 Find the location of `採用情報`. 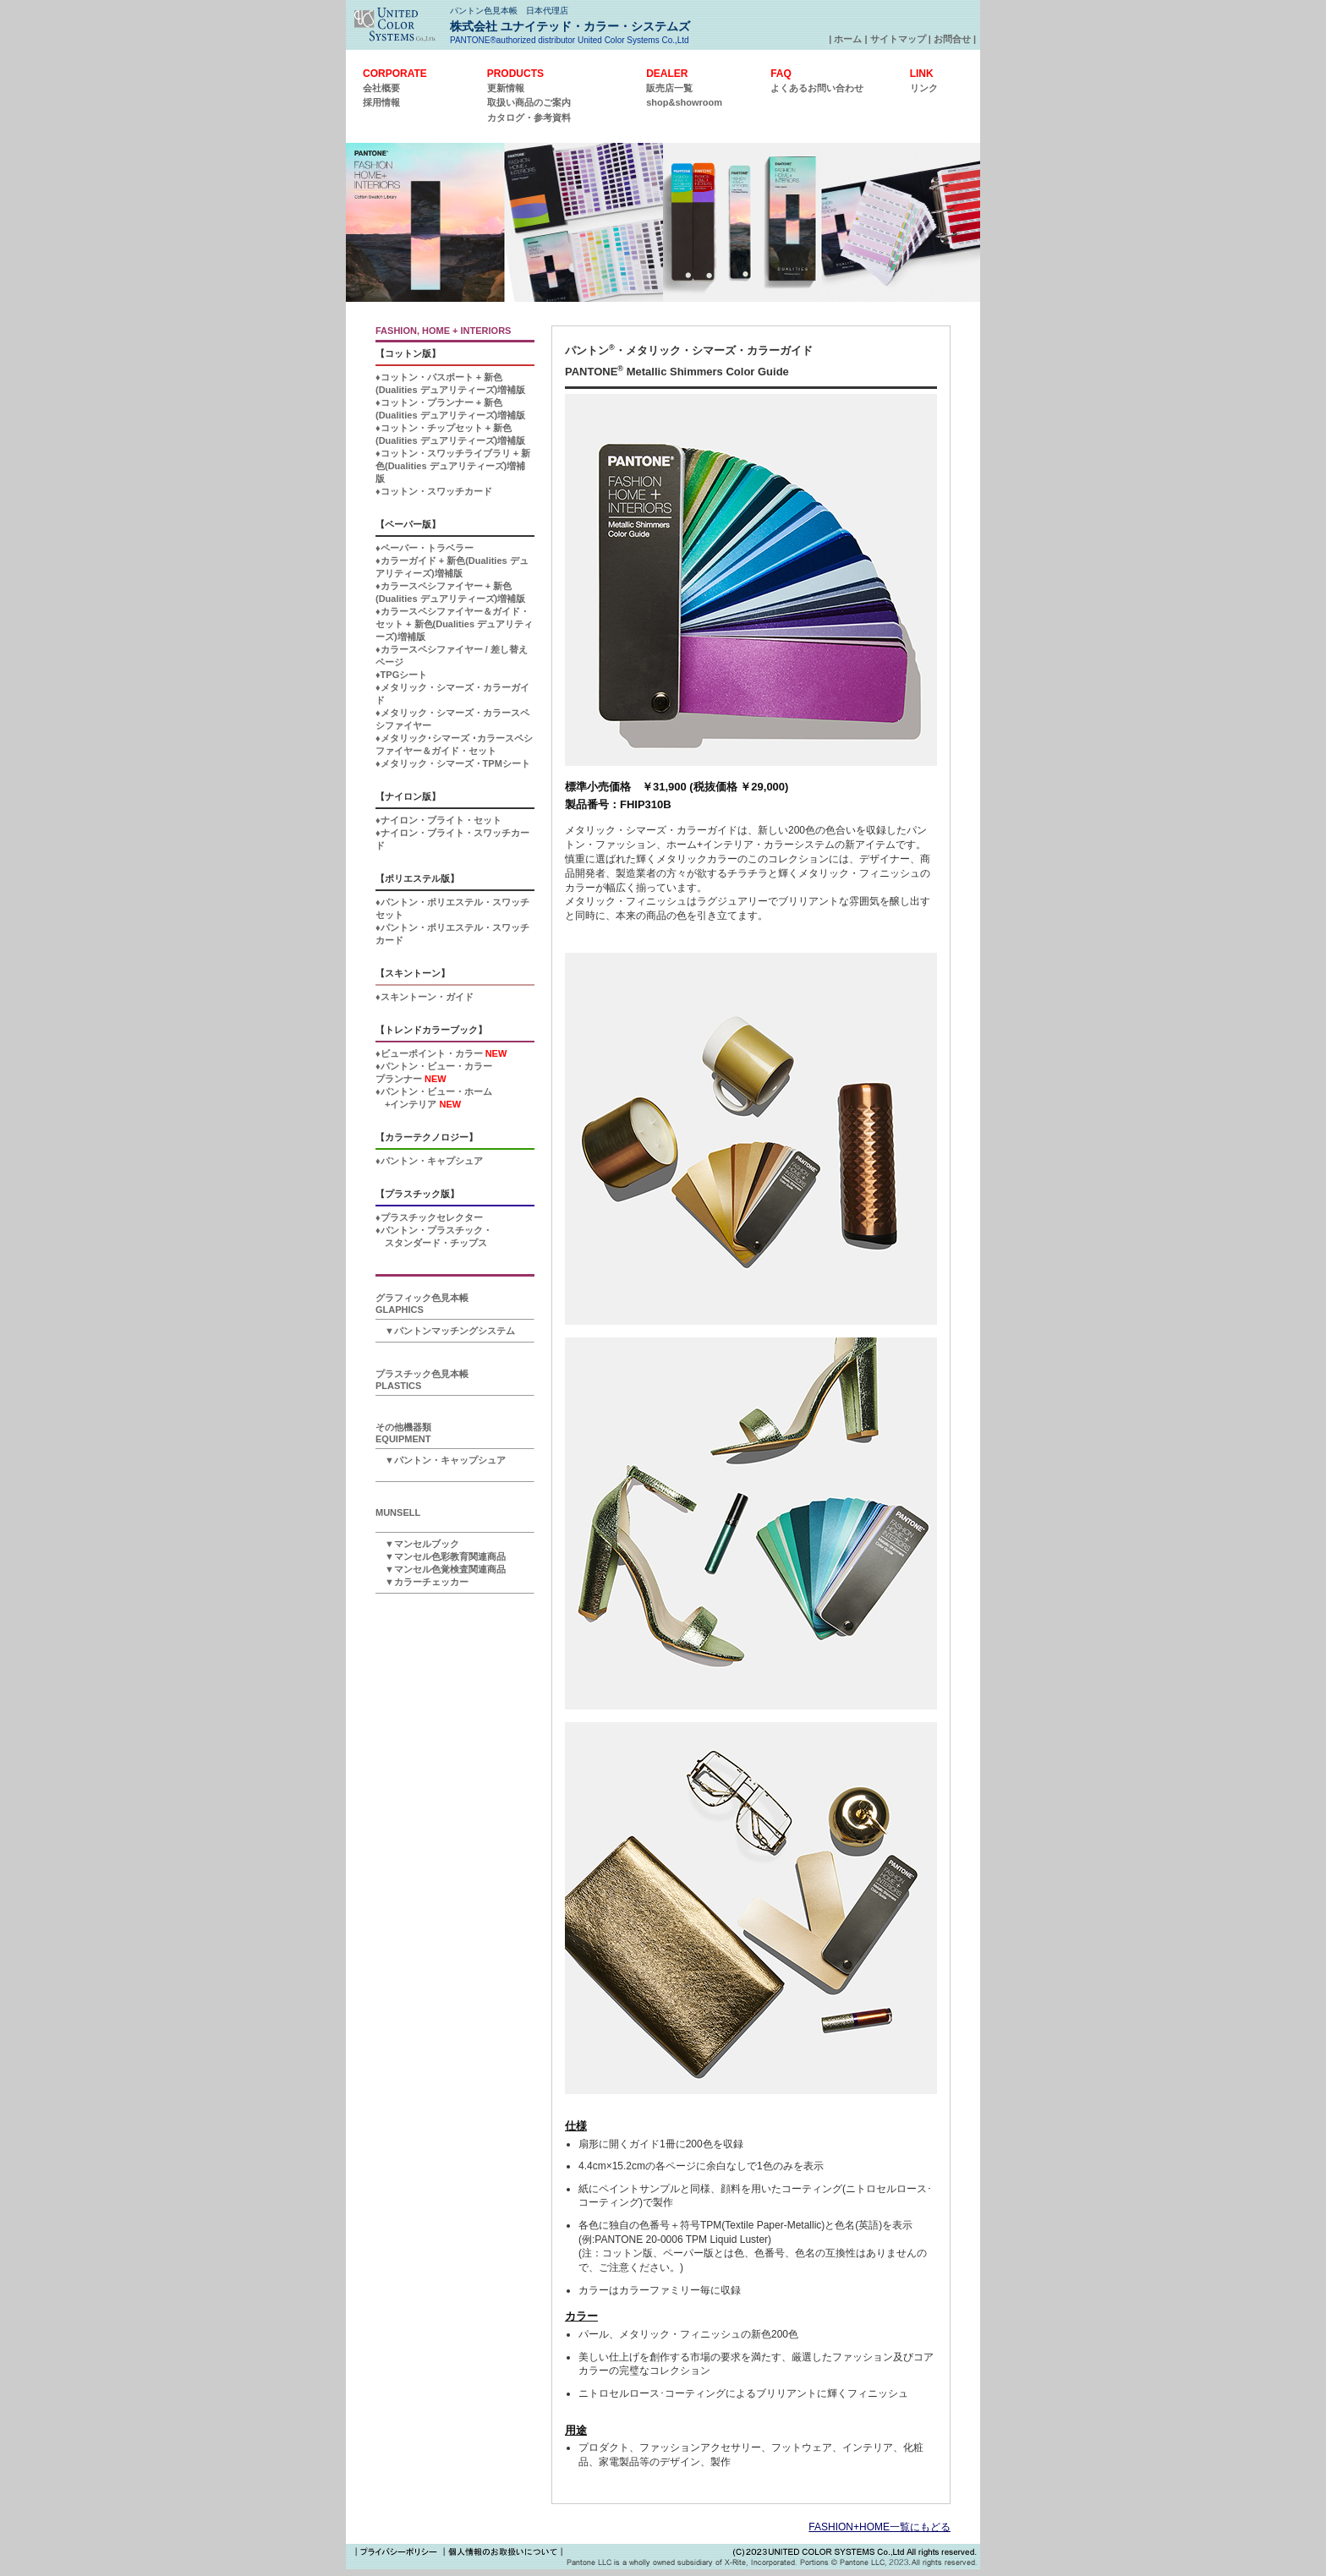

採用情報 is located at coordinates (381, 102).